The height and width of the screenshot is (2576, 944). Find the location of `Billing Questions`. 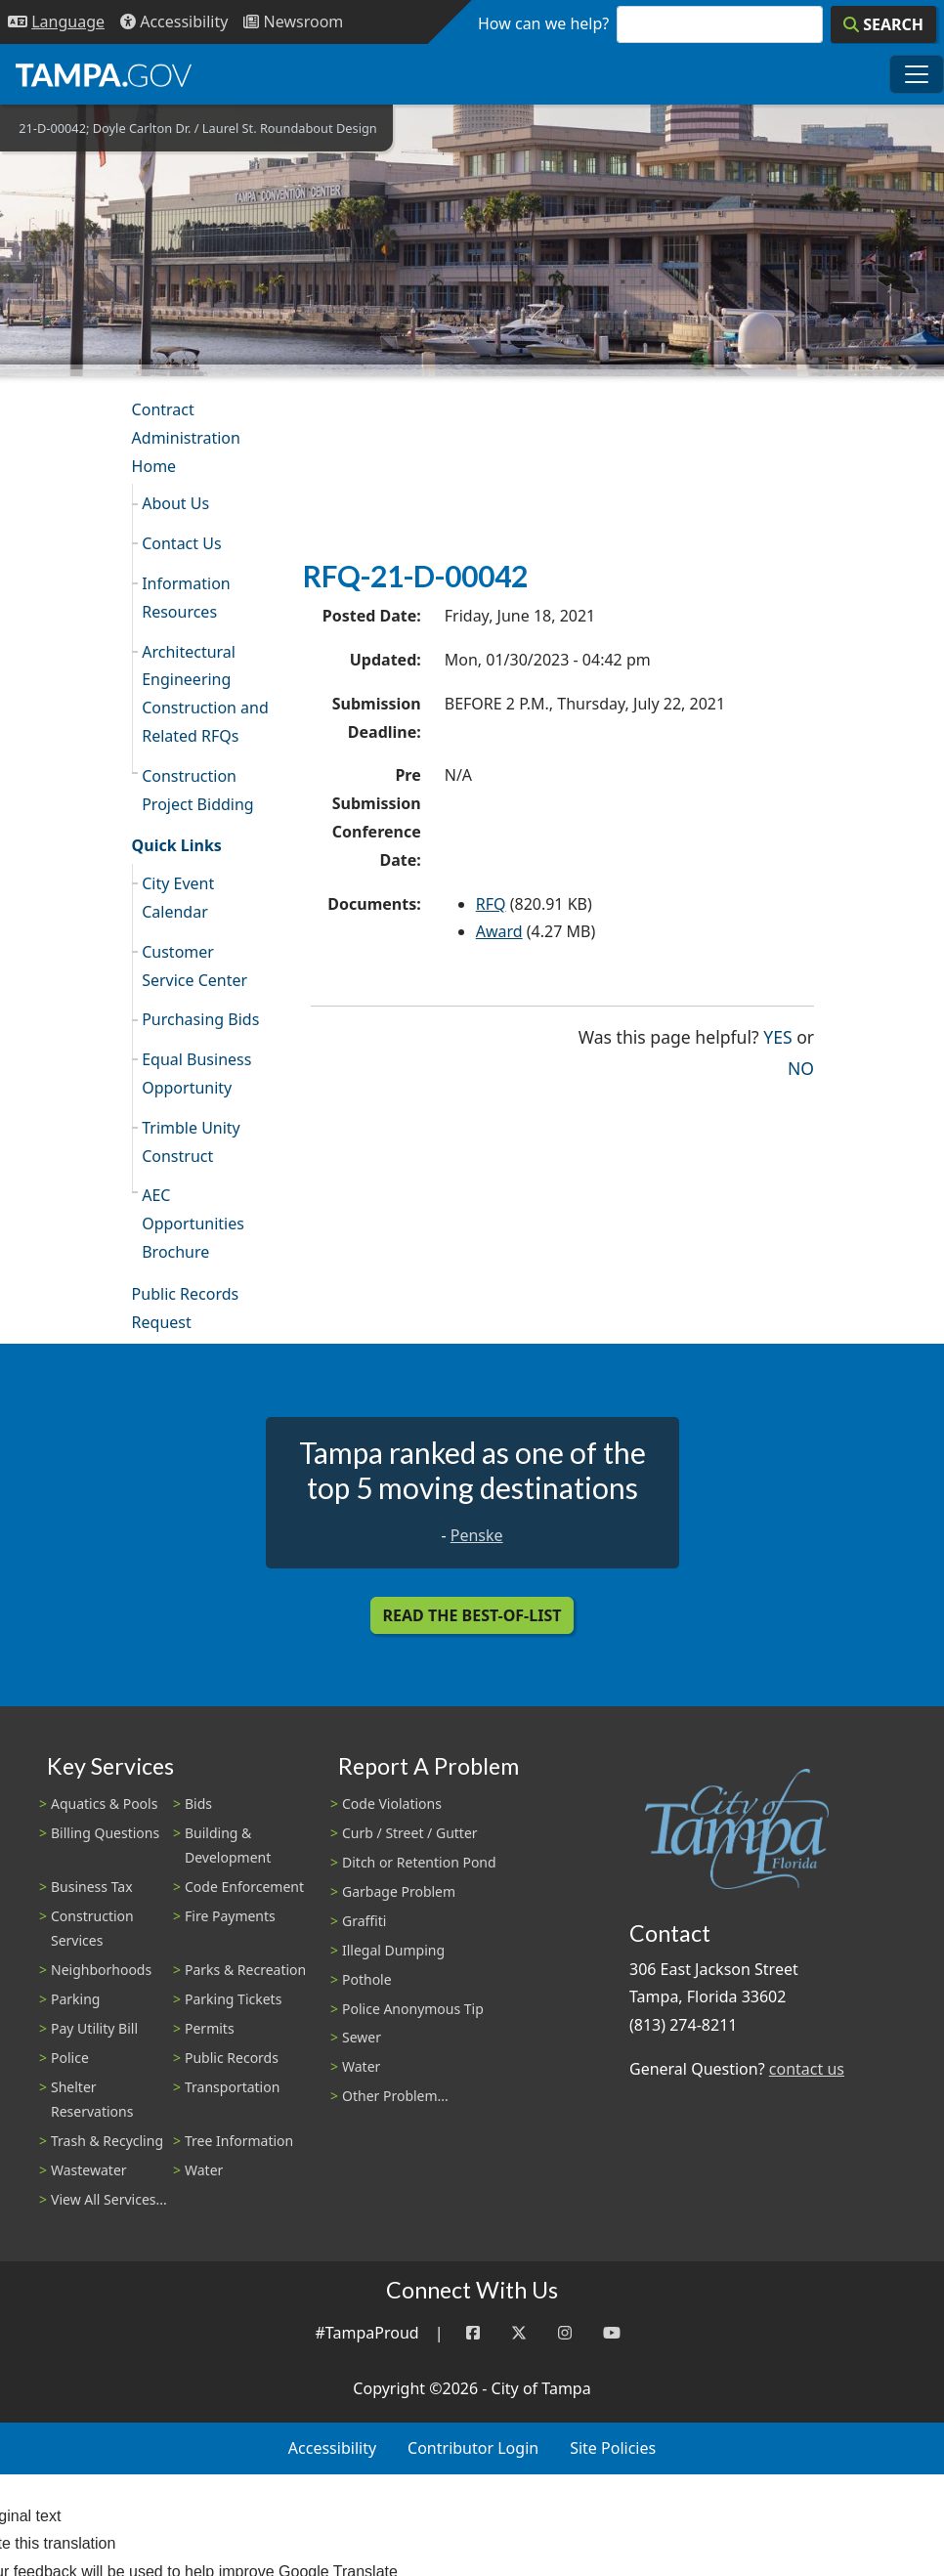

Billing Questions is located at coordinates (105, 1833).